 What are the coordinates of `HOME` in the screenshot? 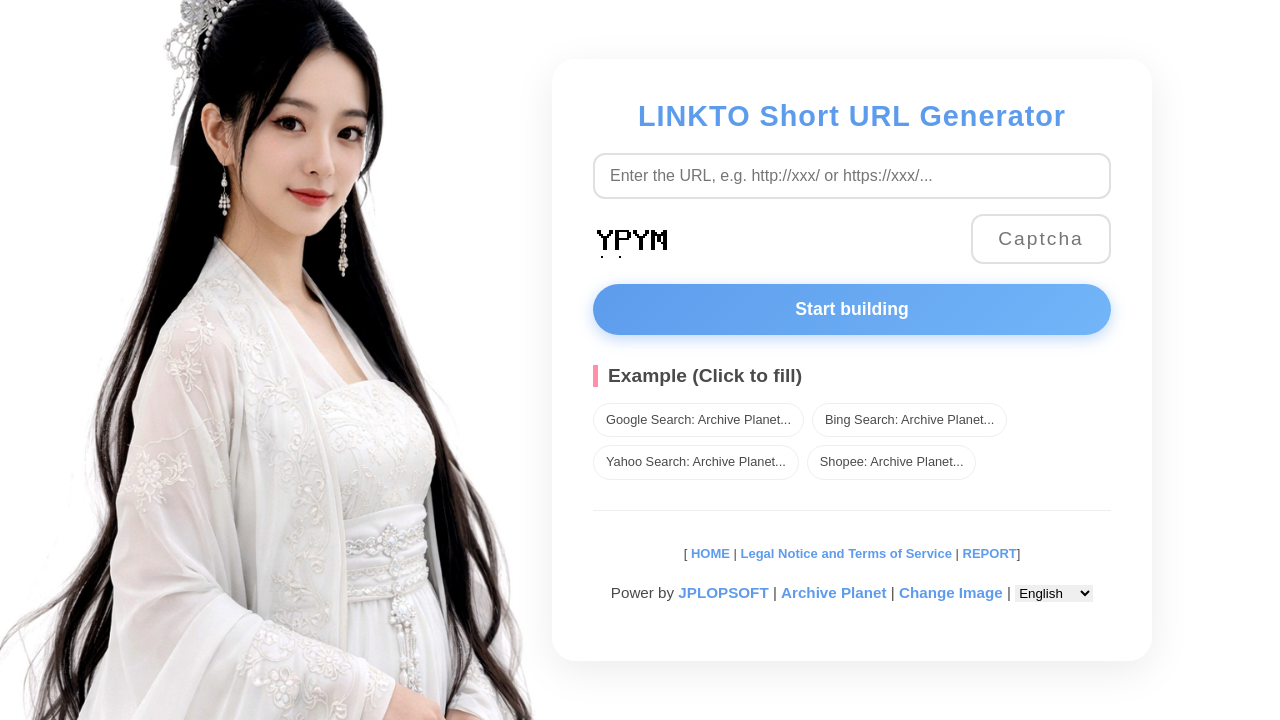 It's located at (708, 553).